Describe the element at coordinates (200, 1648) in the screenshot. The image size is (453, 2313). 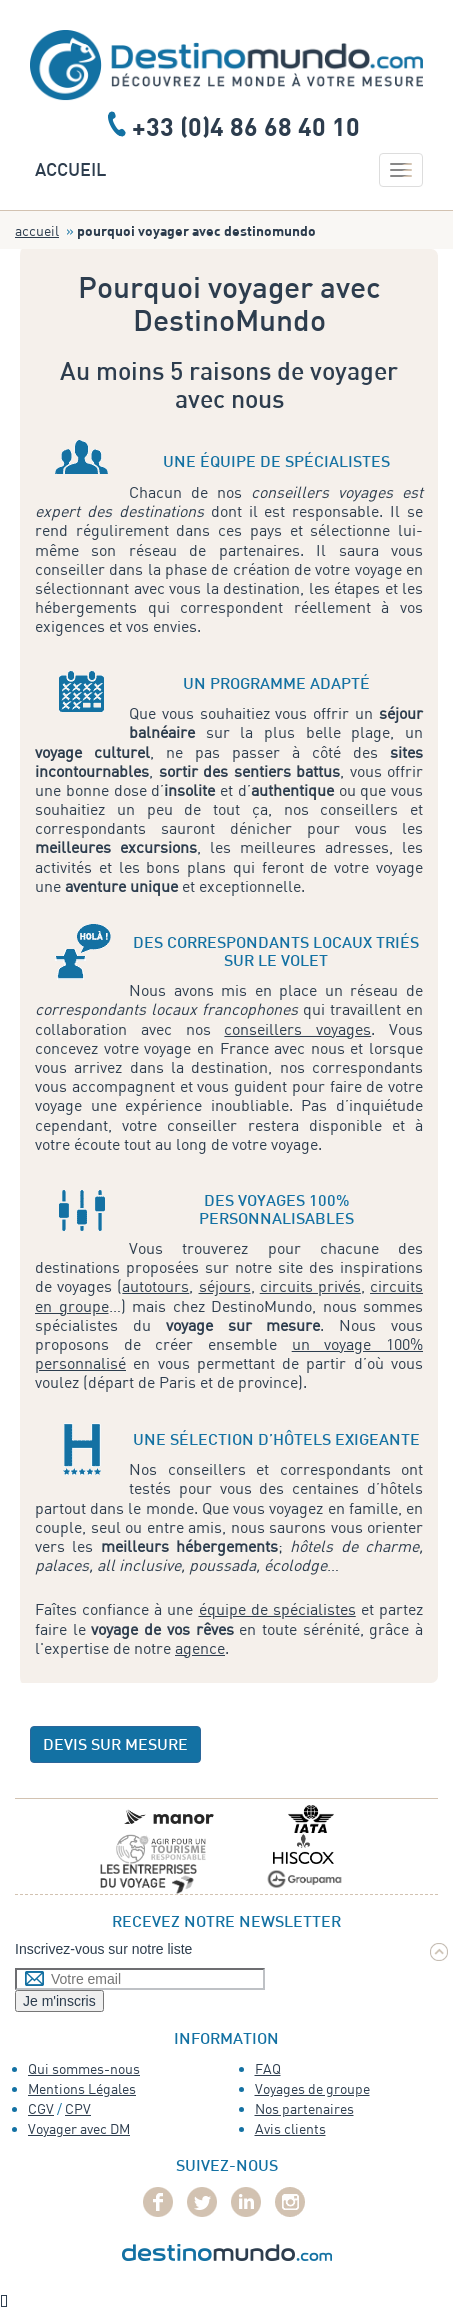
I see `agence` at that location.